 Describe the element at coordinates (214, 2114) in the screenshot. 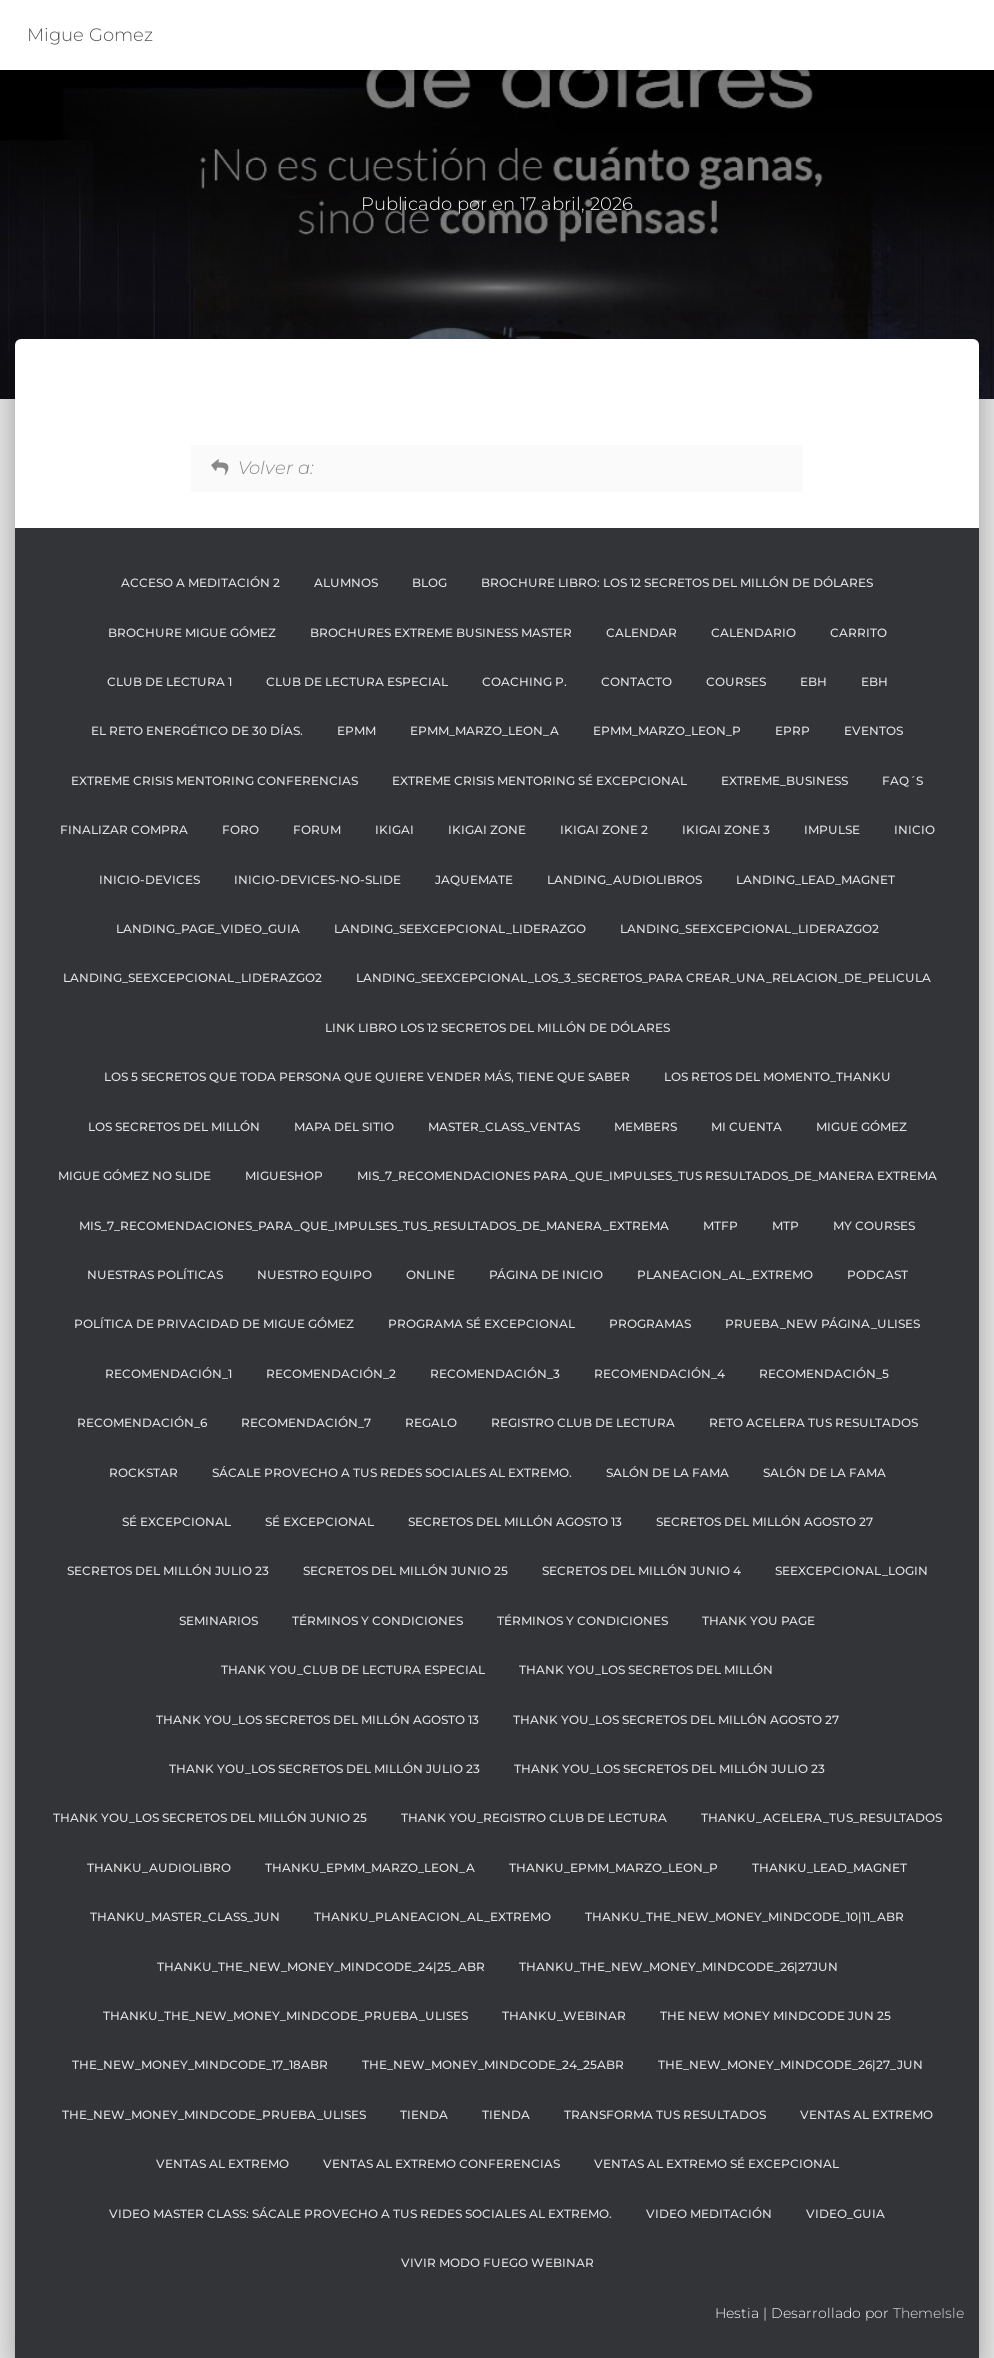

I see `The_New_Money_Mindcode_Prueba_Ulises` at that location.